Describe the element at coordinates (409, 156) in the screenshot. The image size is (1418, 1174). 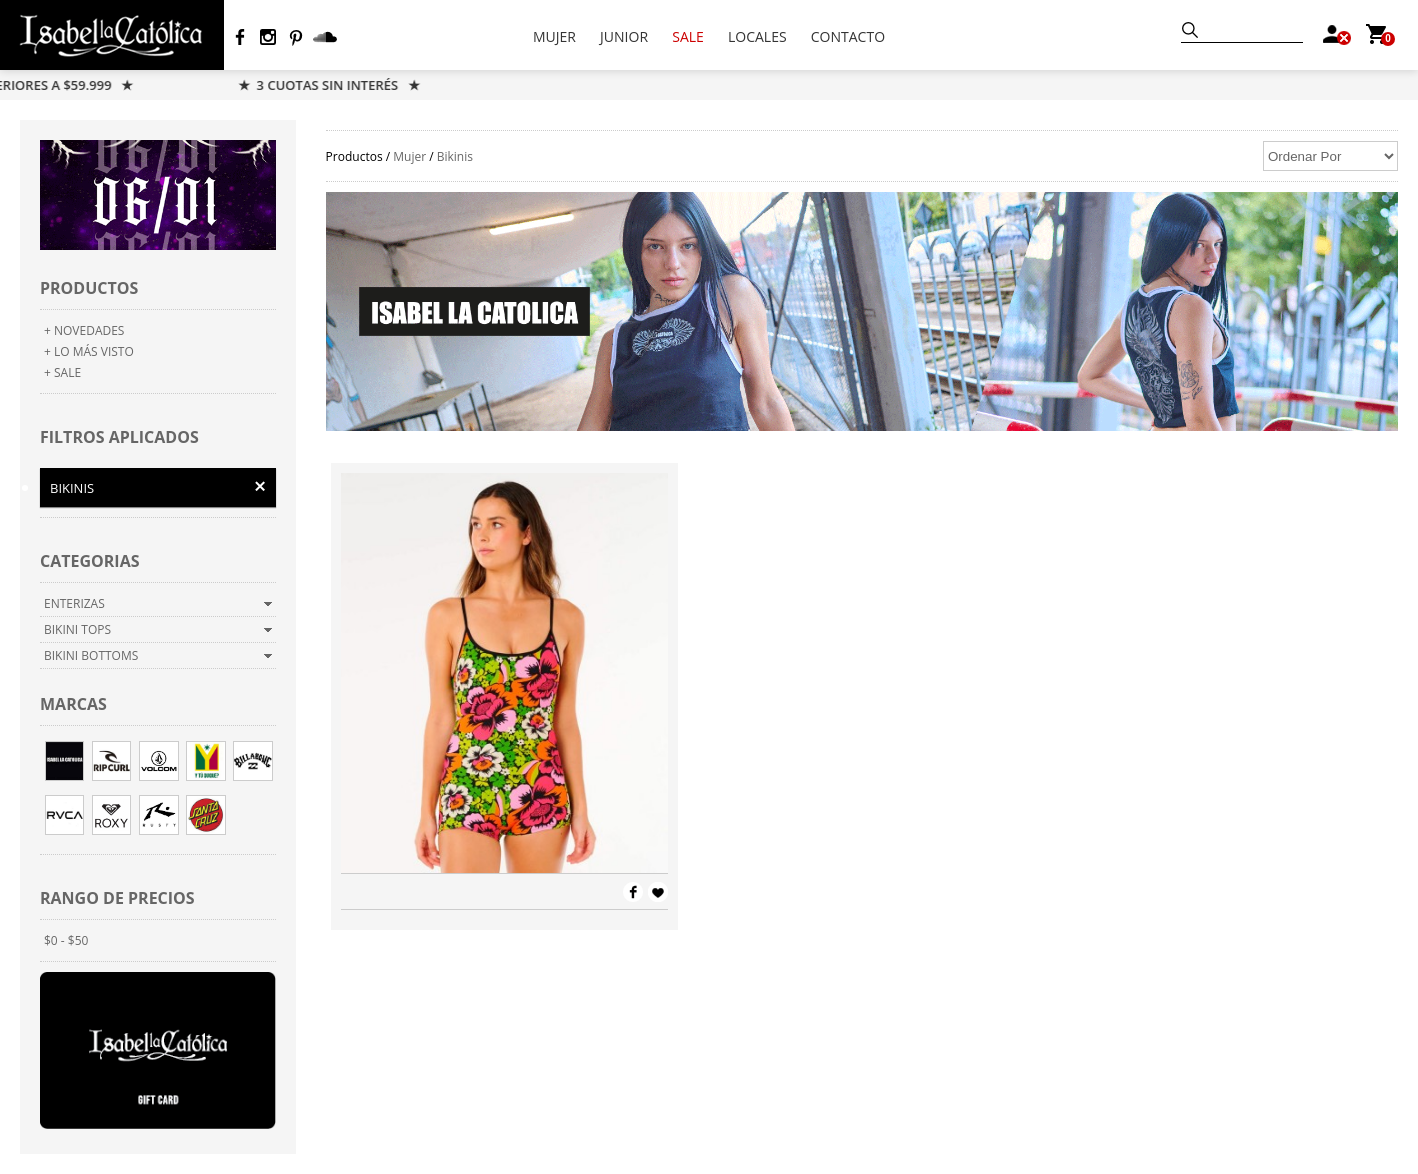
I see `Mujer` at that location.